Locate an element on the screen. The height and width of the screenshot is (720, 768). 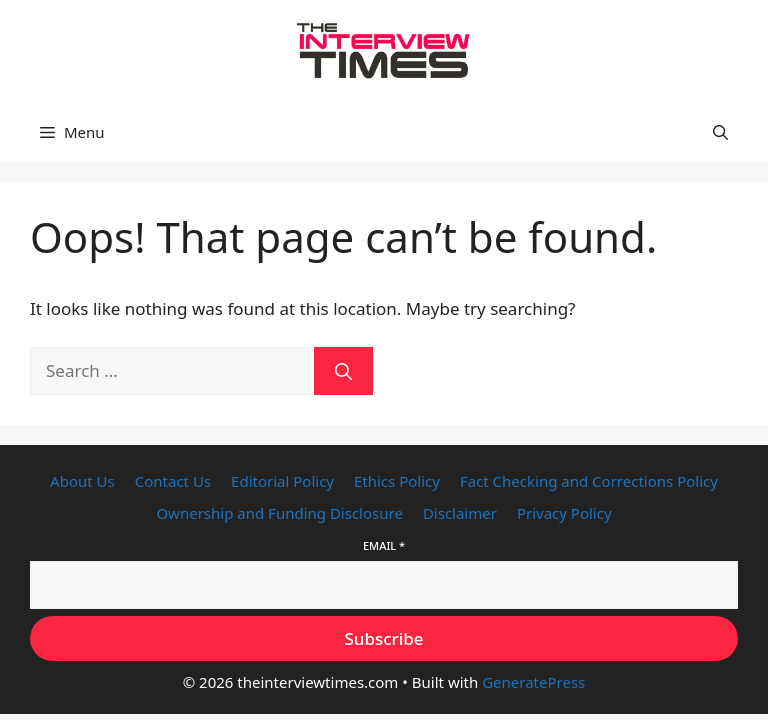
[Search] is located at coordinates (343, 371).